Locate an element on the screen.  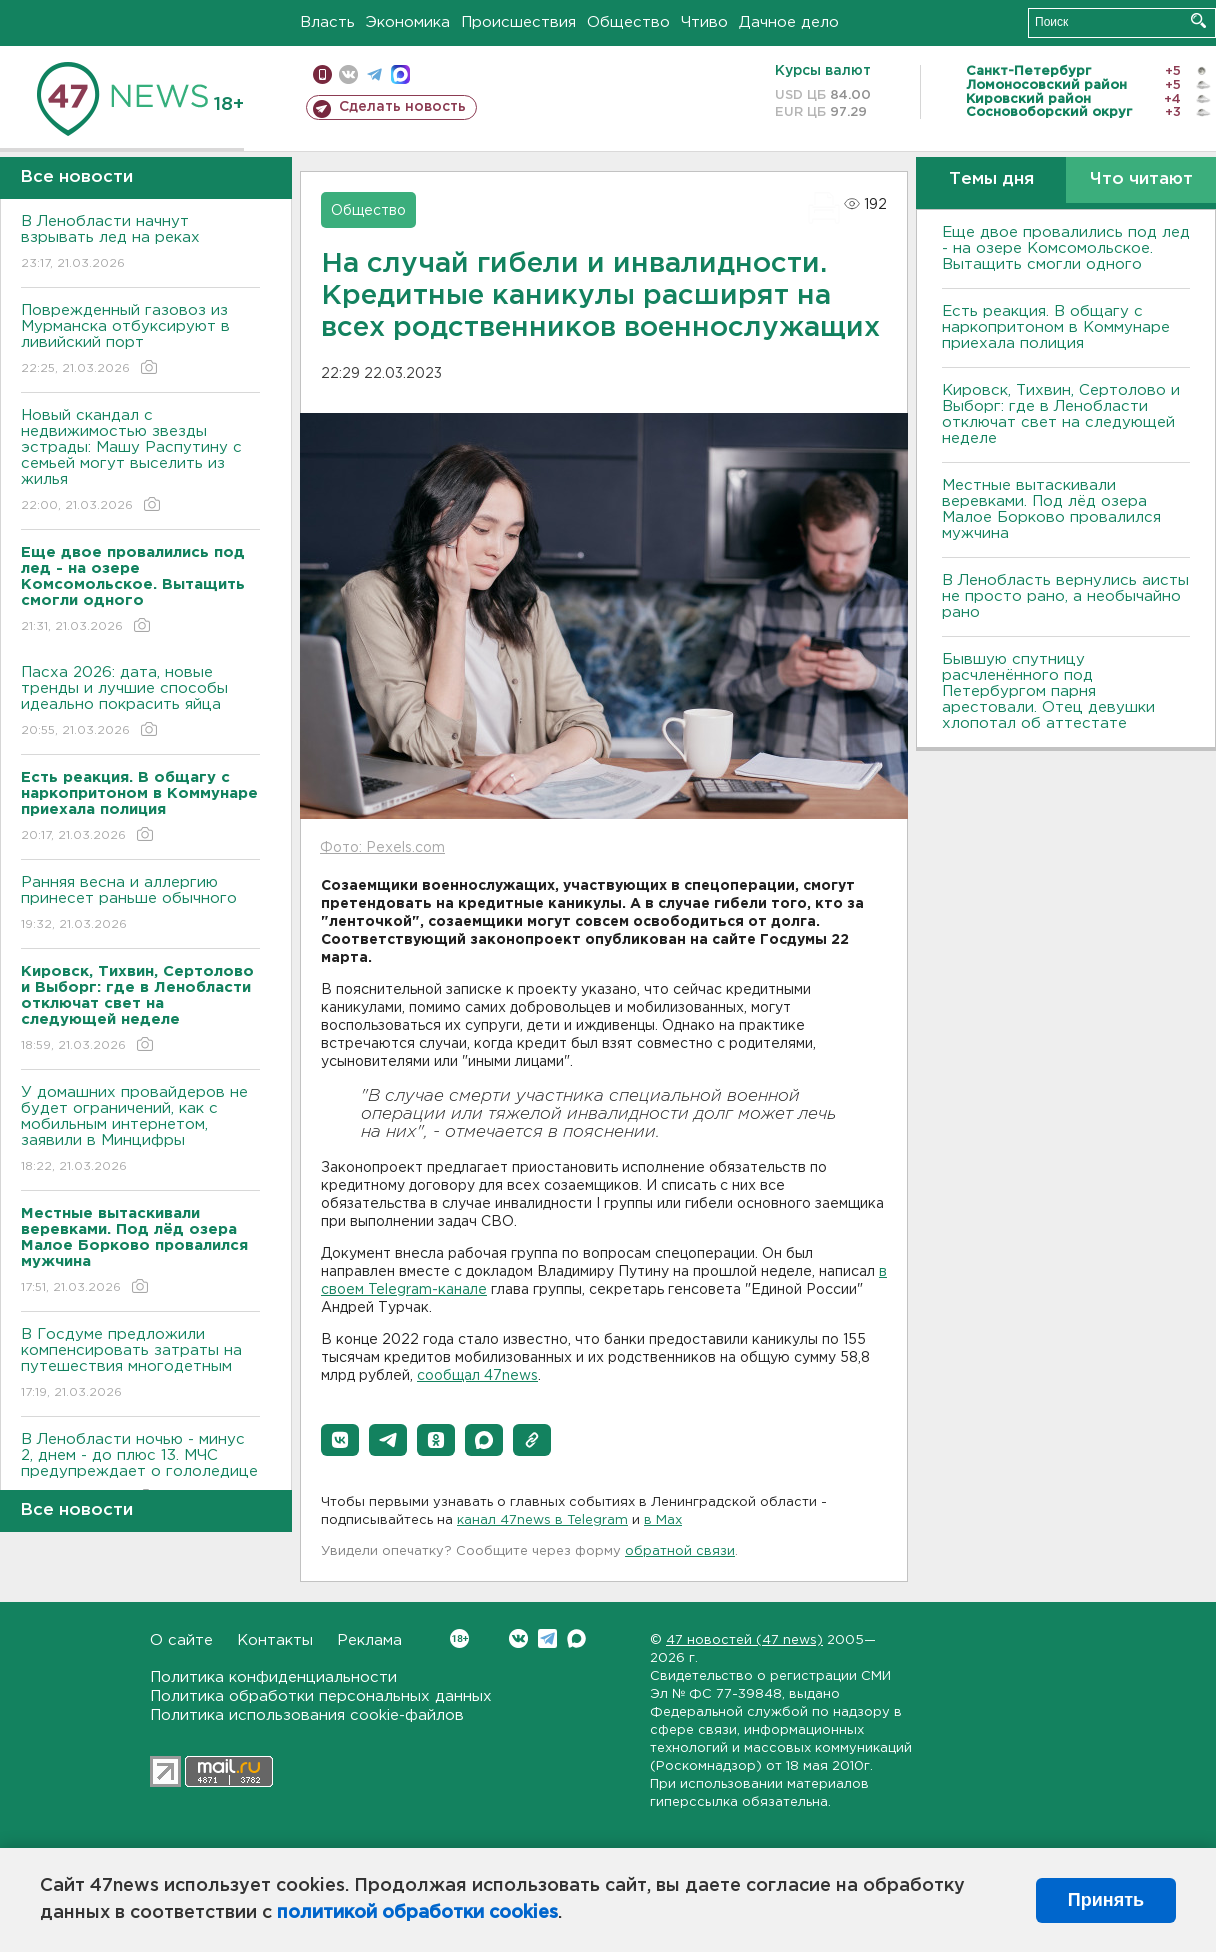
Политика использования cookie-файлов is located at coordinates (307, 1715).